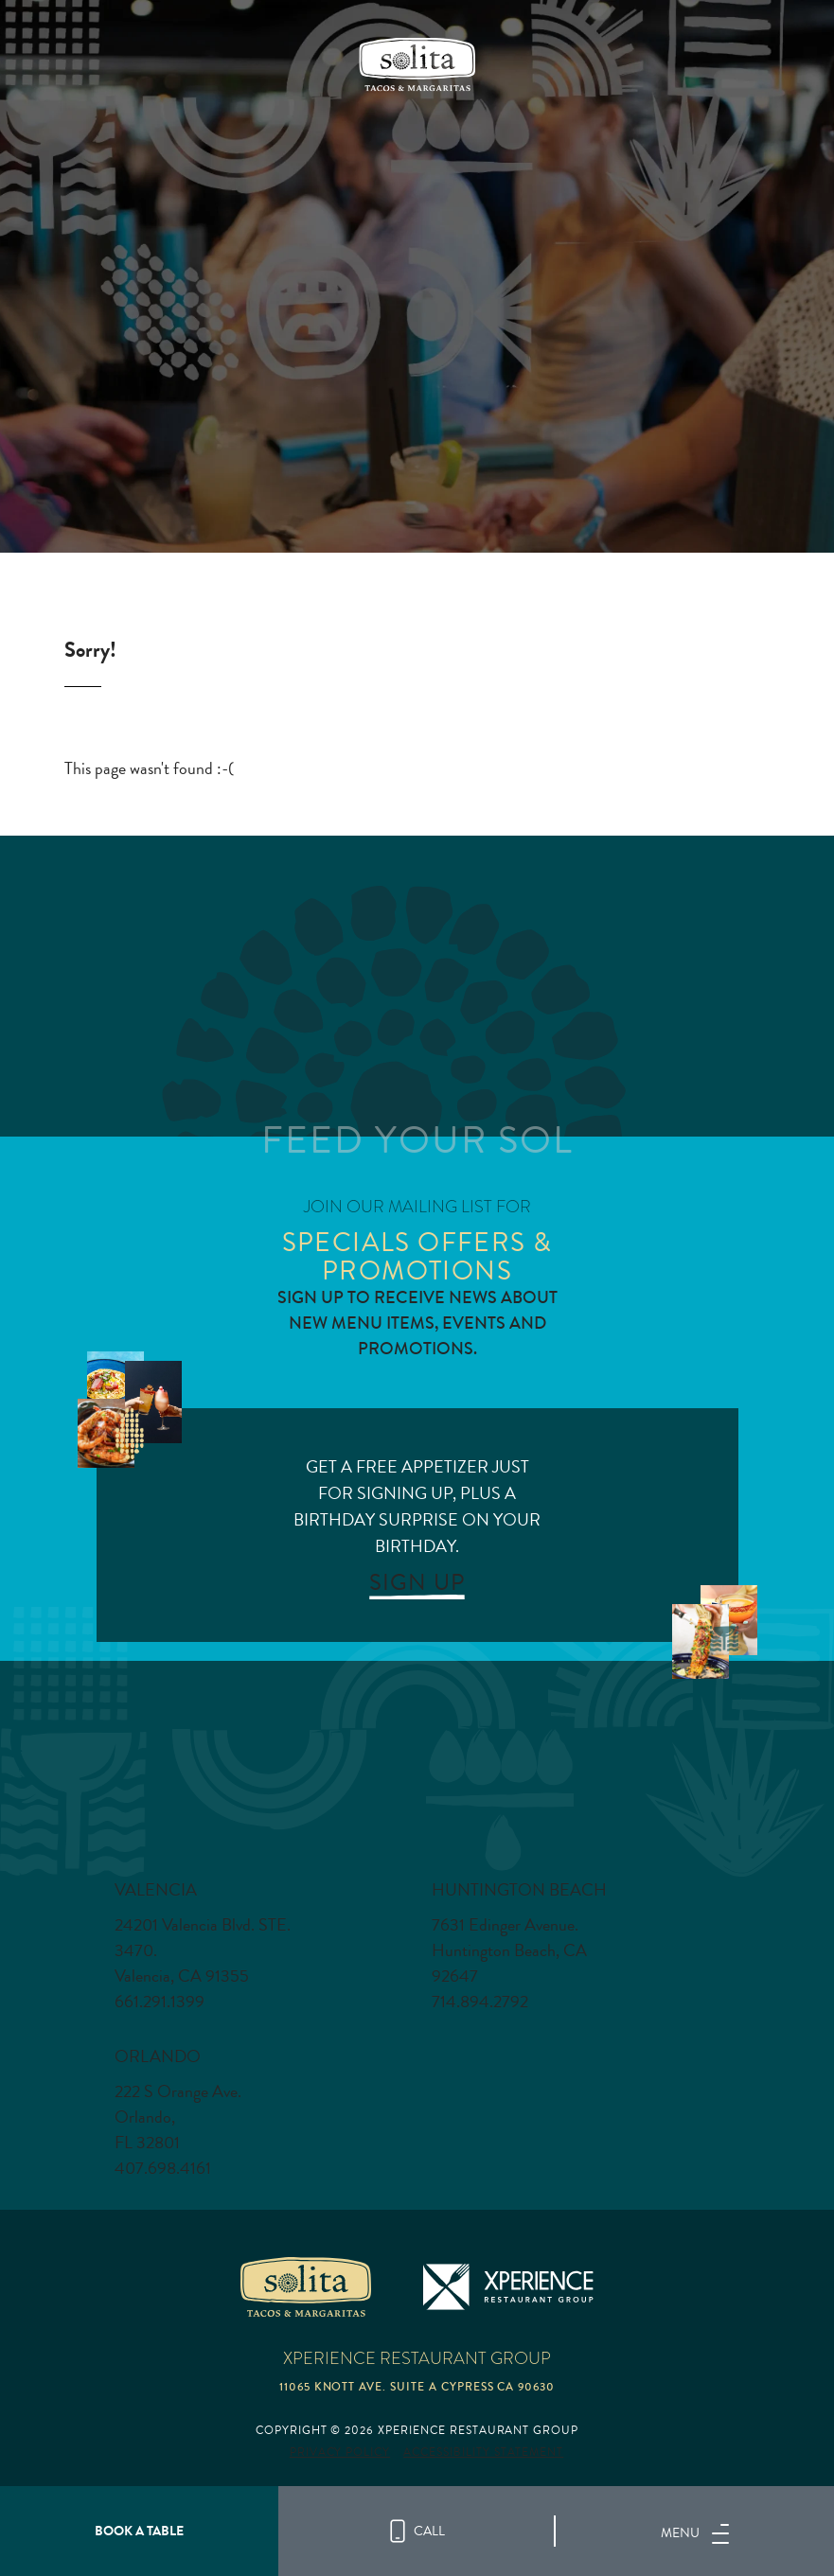 The width and height of the screenshot is (834, 2576). Describe the element at coordinates (159, 2001) in the screenshot. I see `661.291.1399` at that location.